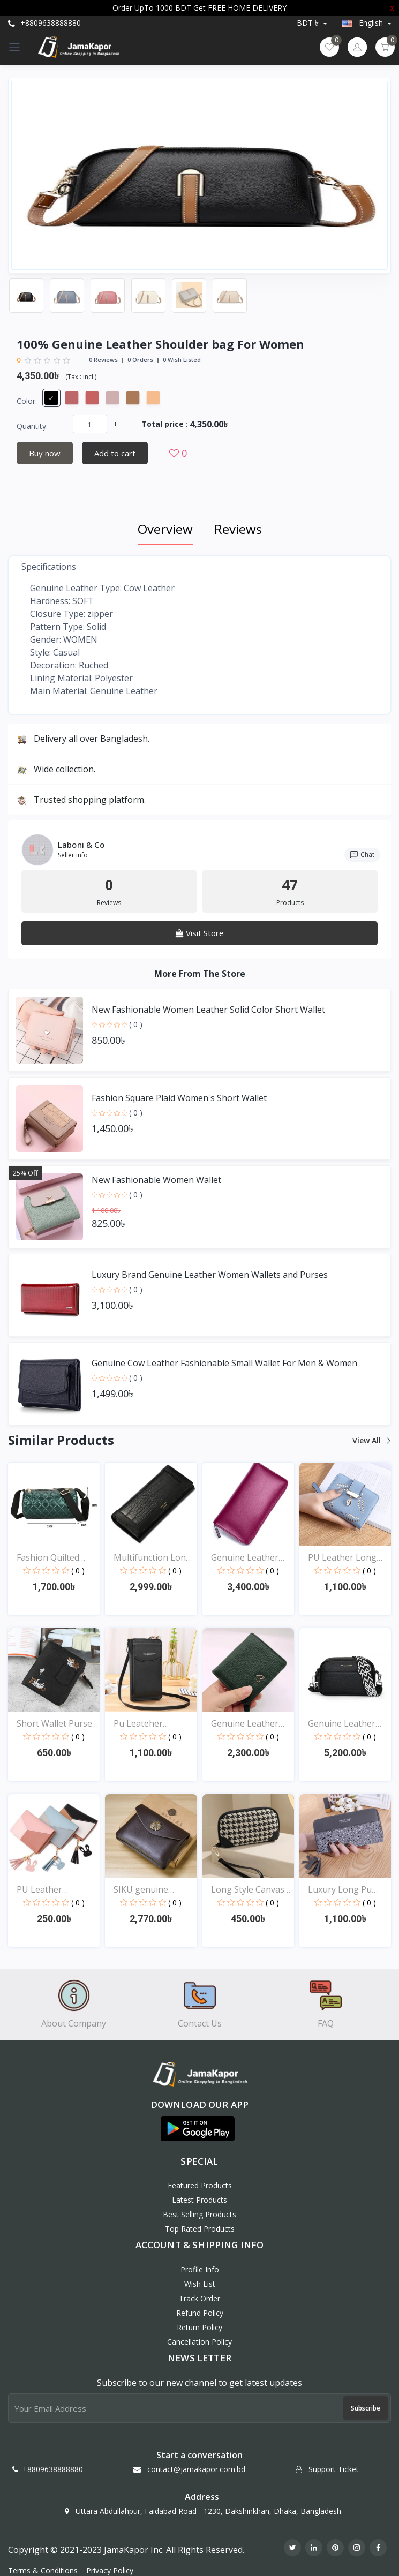 Image resolution: width=399 pixels, height=2576 pixels. I want to click on Multifunction Long Luxu..., so click(152, 1557).